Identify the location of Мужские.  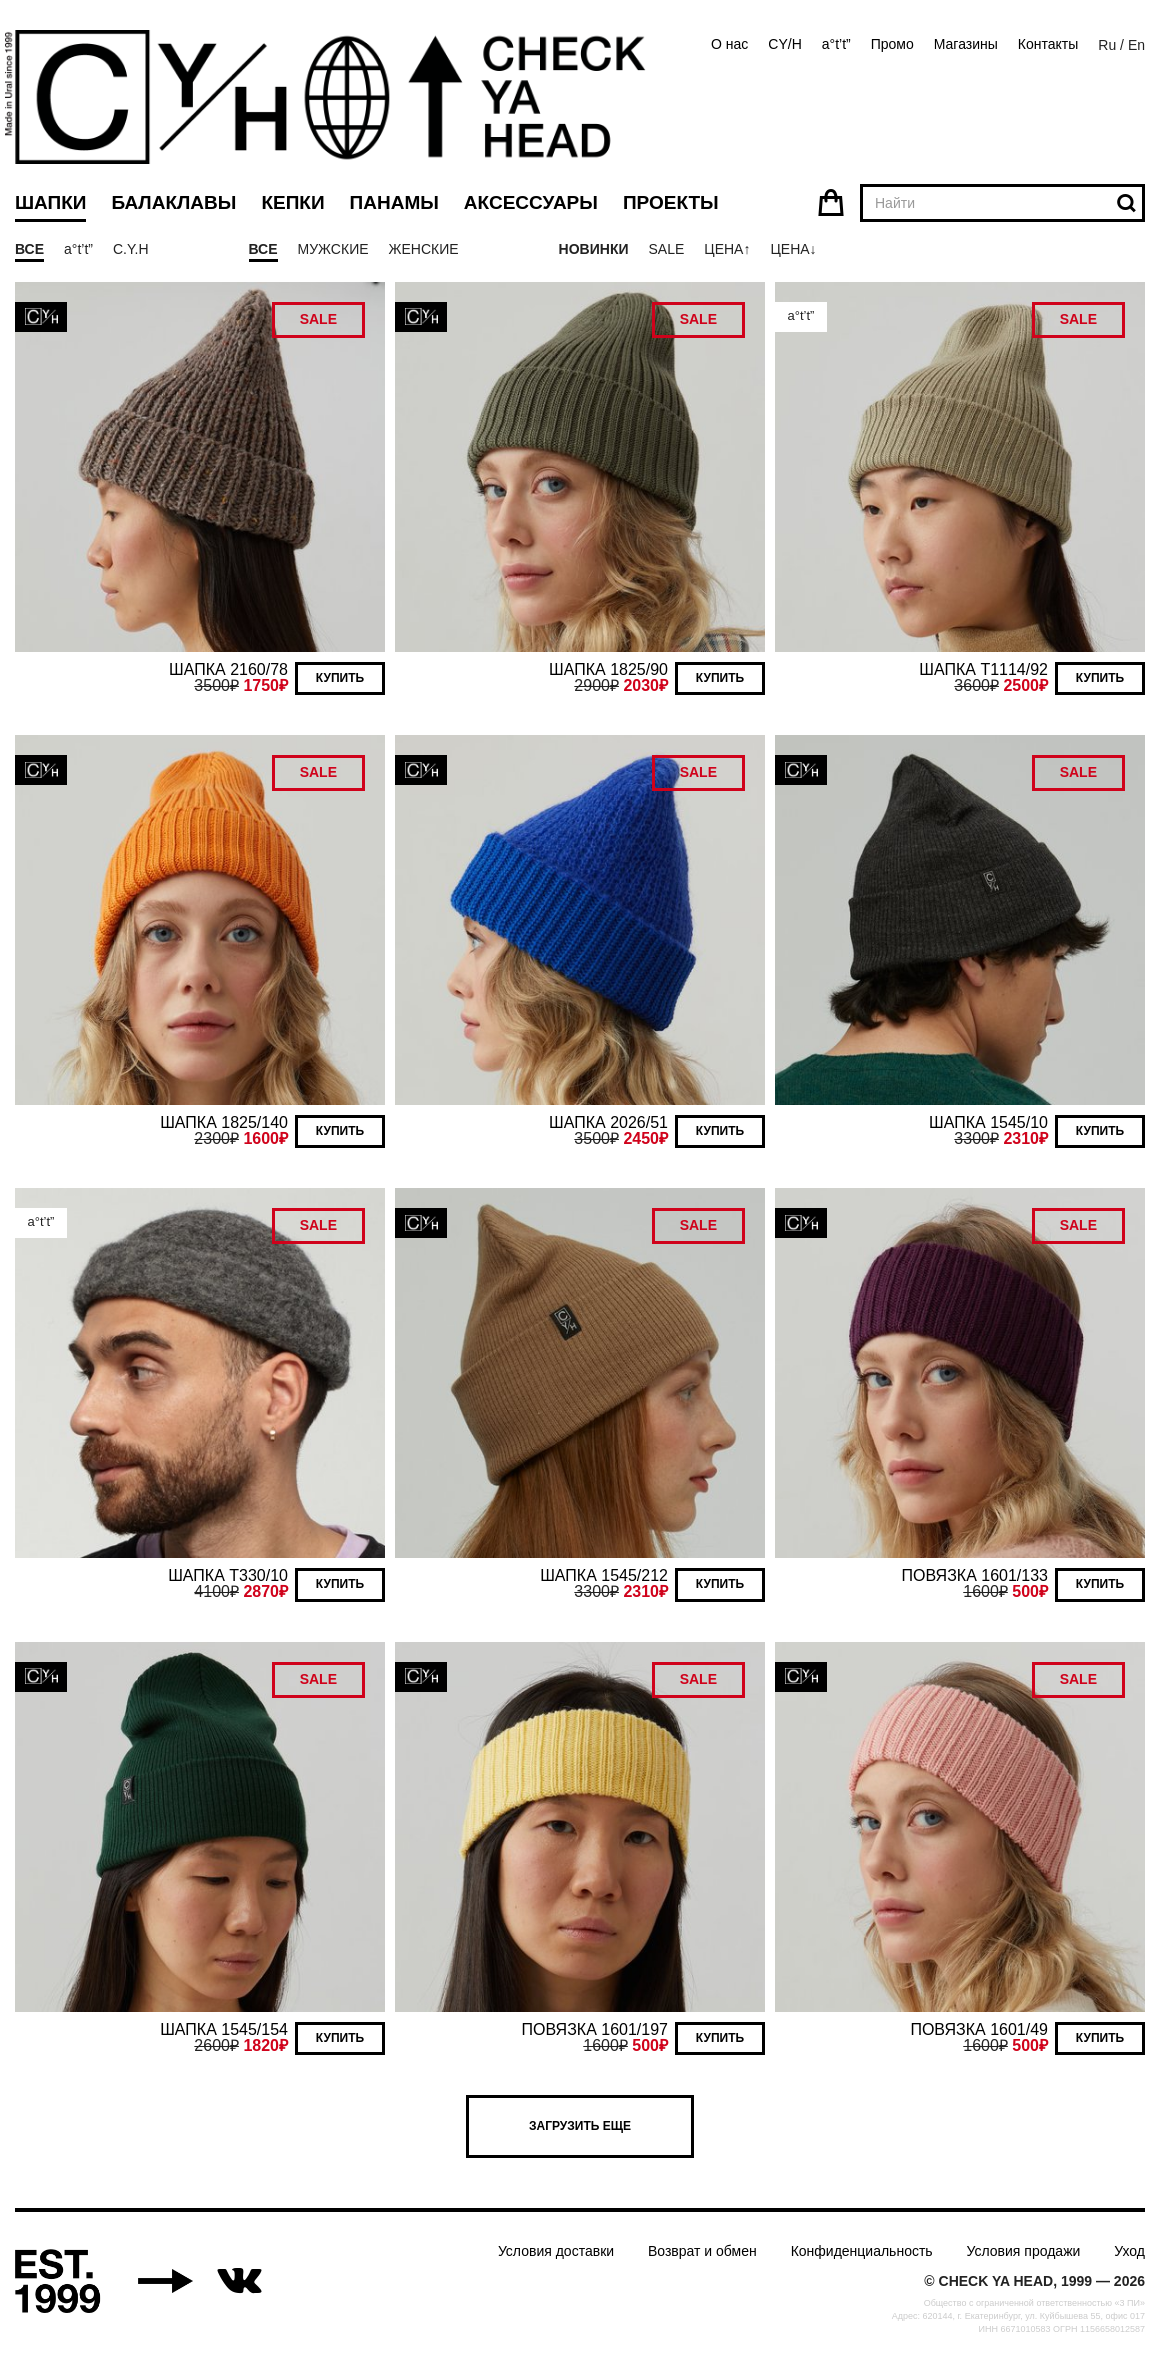
(333, 249).